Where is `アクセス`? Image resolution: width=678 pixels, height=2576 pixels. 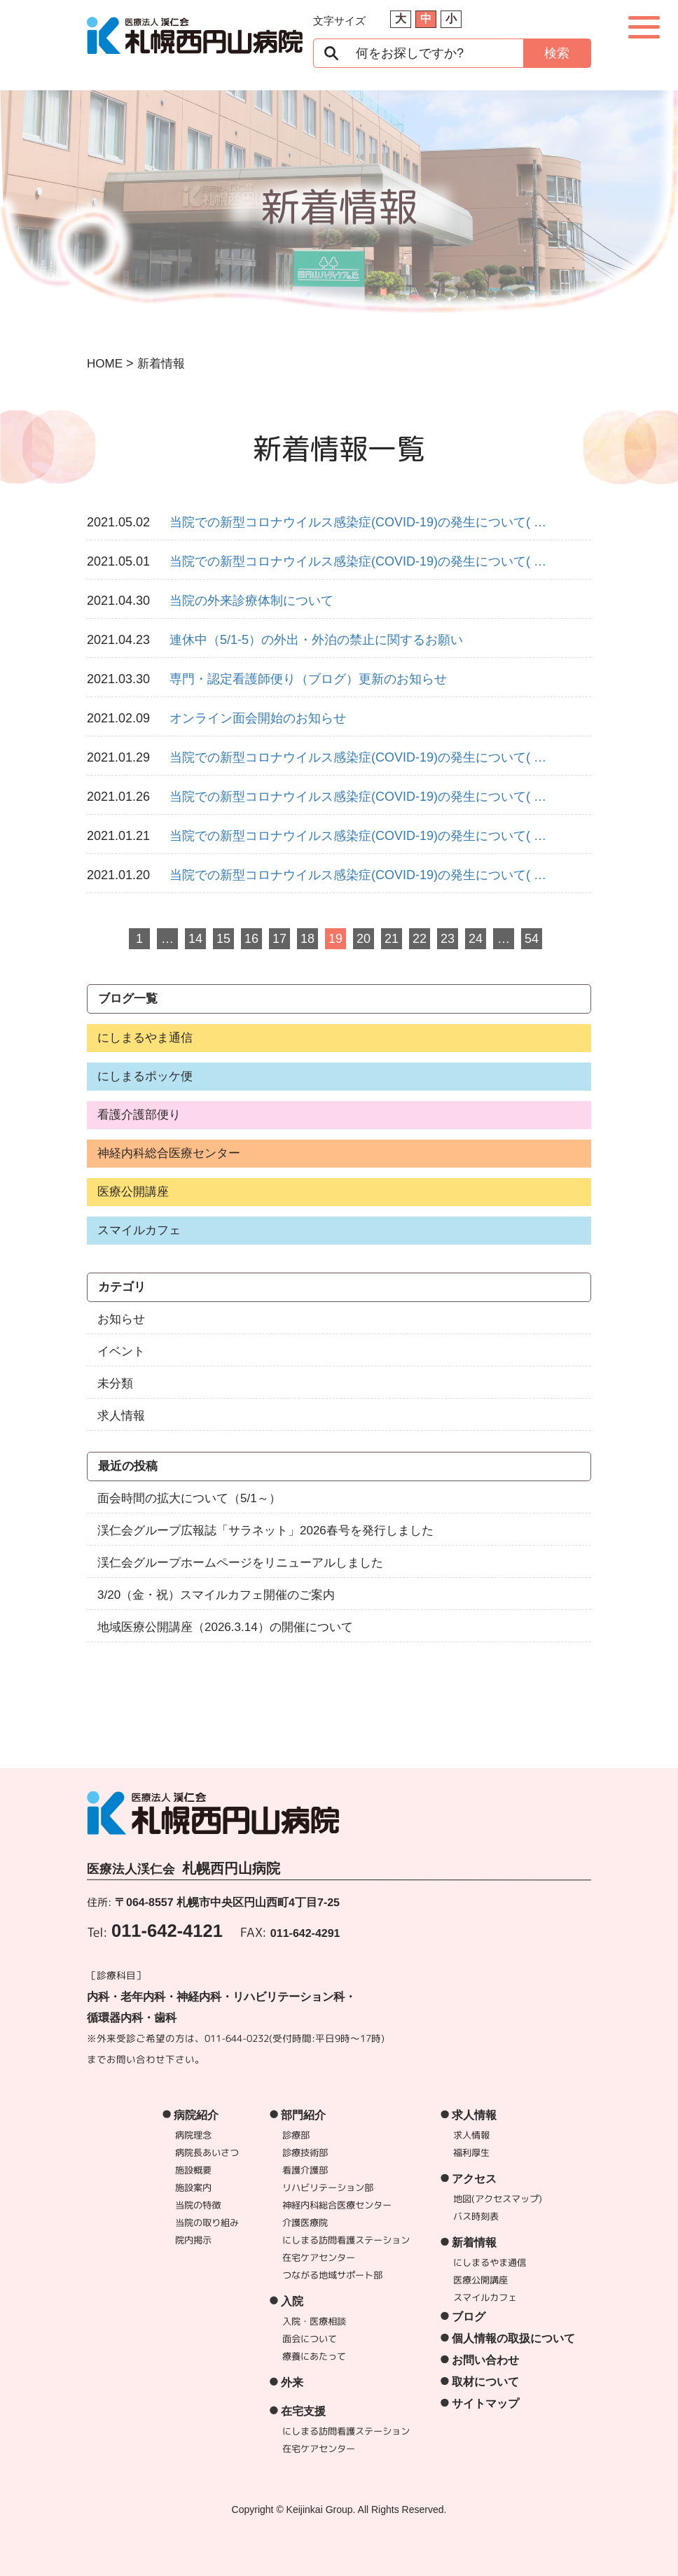 アクセス is located at coordinates (474, 2179).